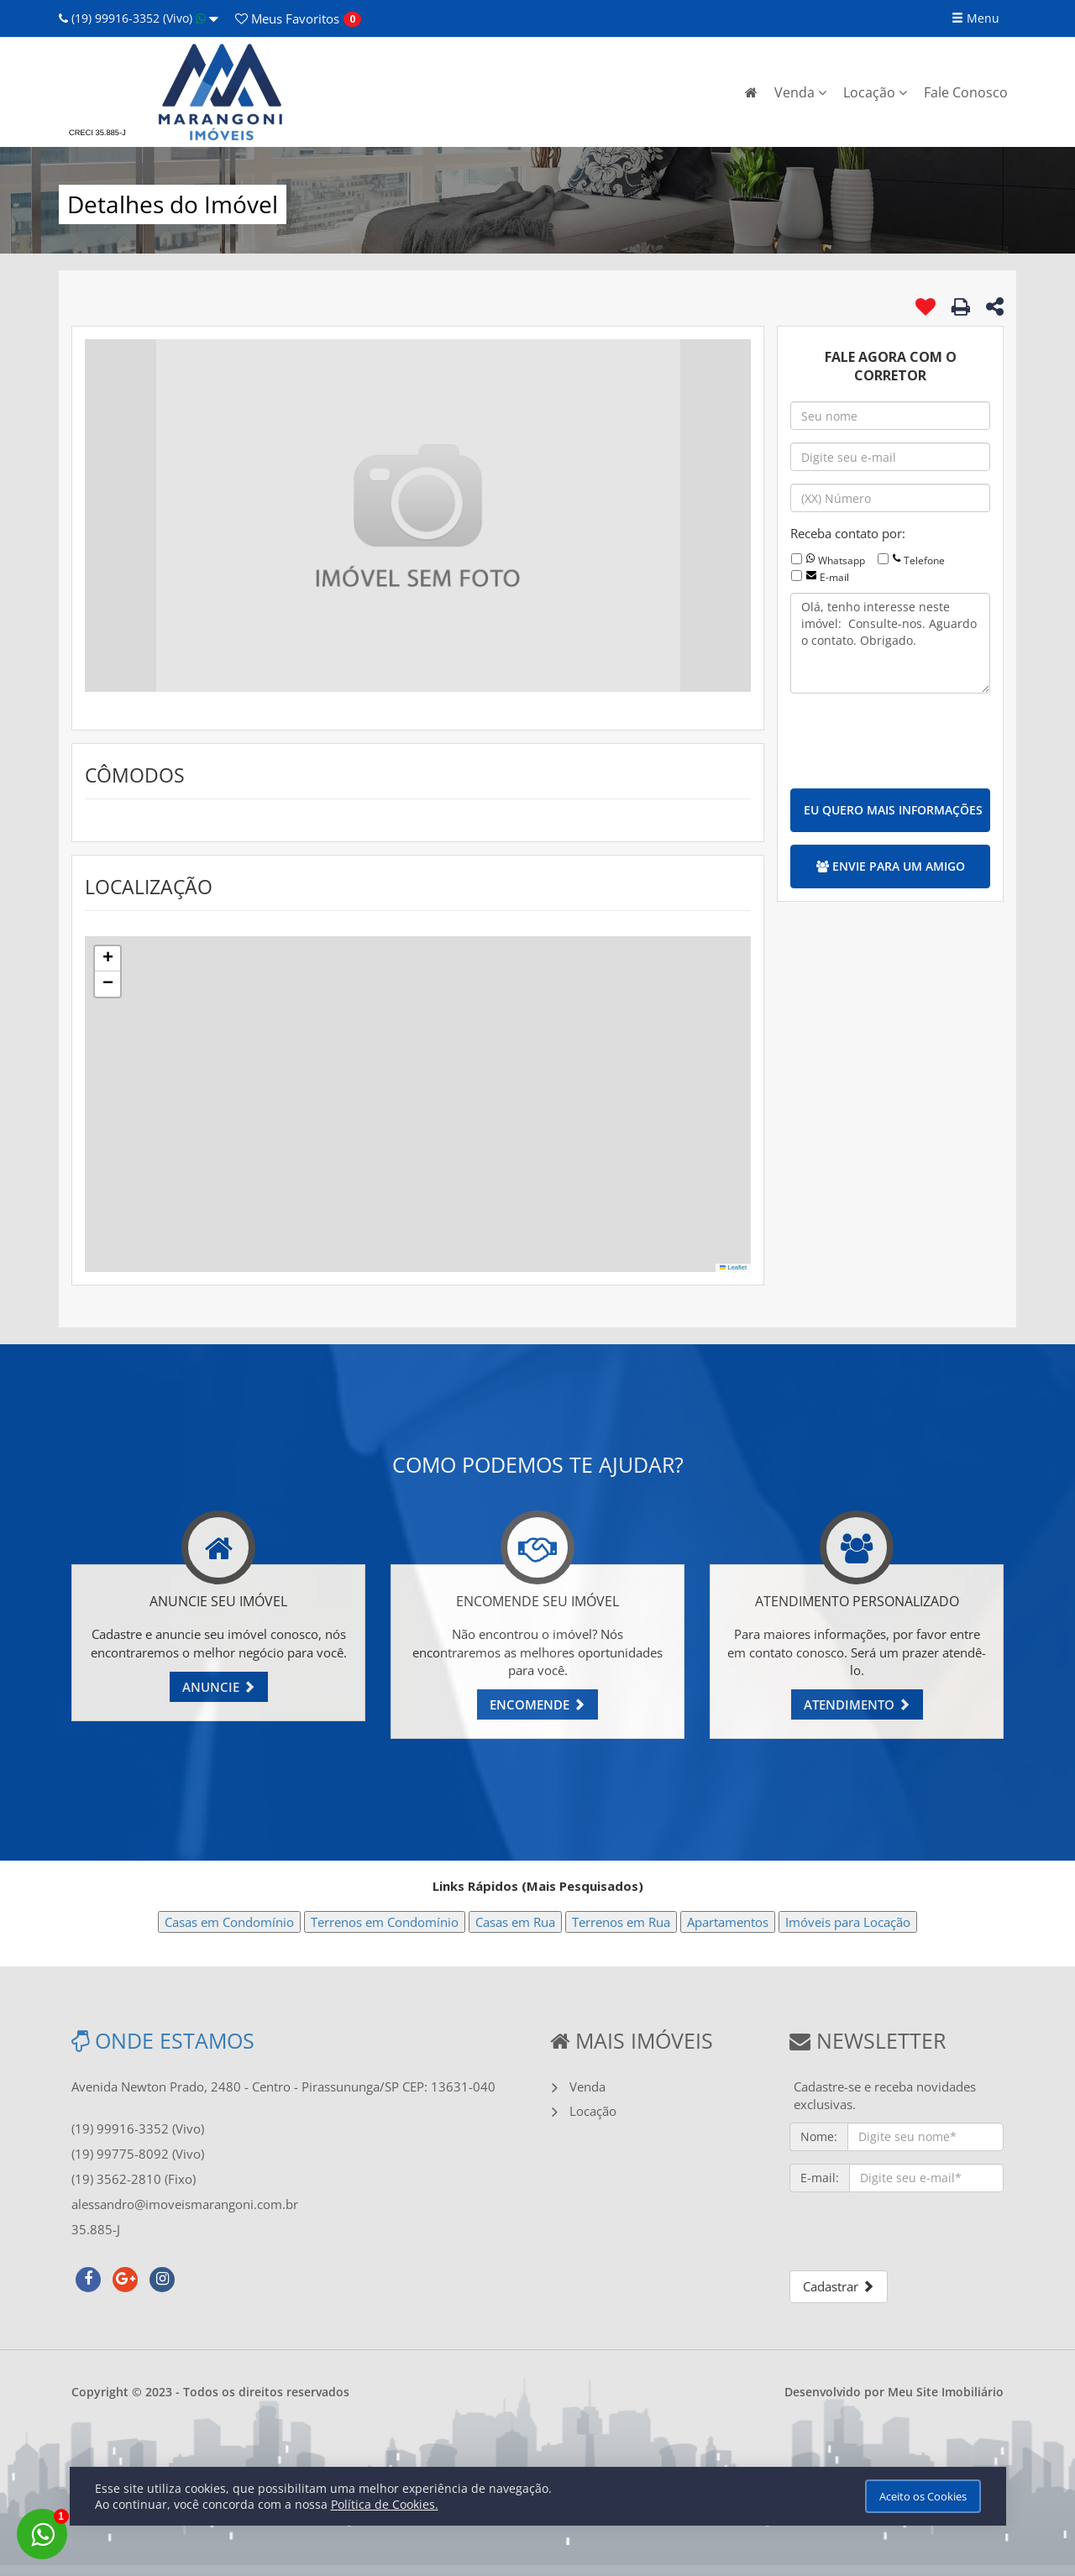 This screenshot has width=1075, height=2576. I want to click on ATENDIMENTO, so click(857, 1704).